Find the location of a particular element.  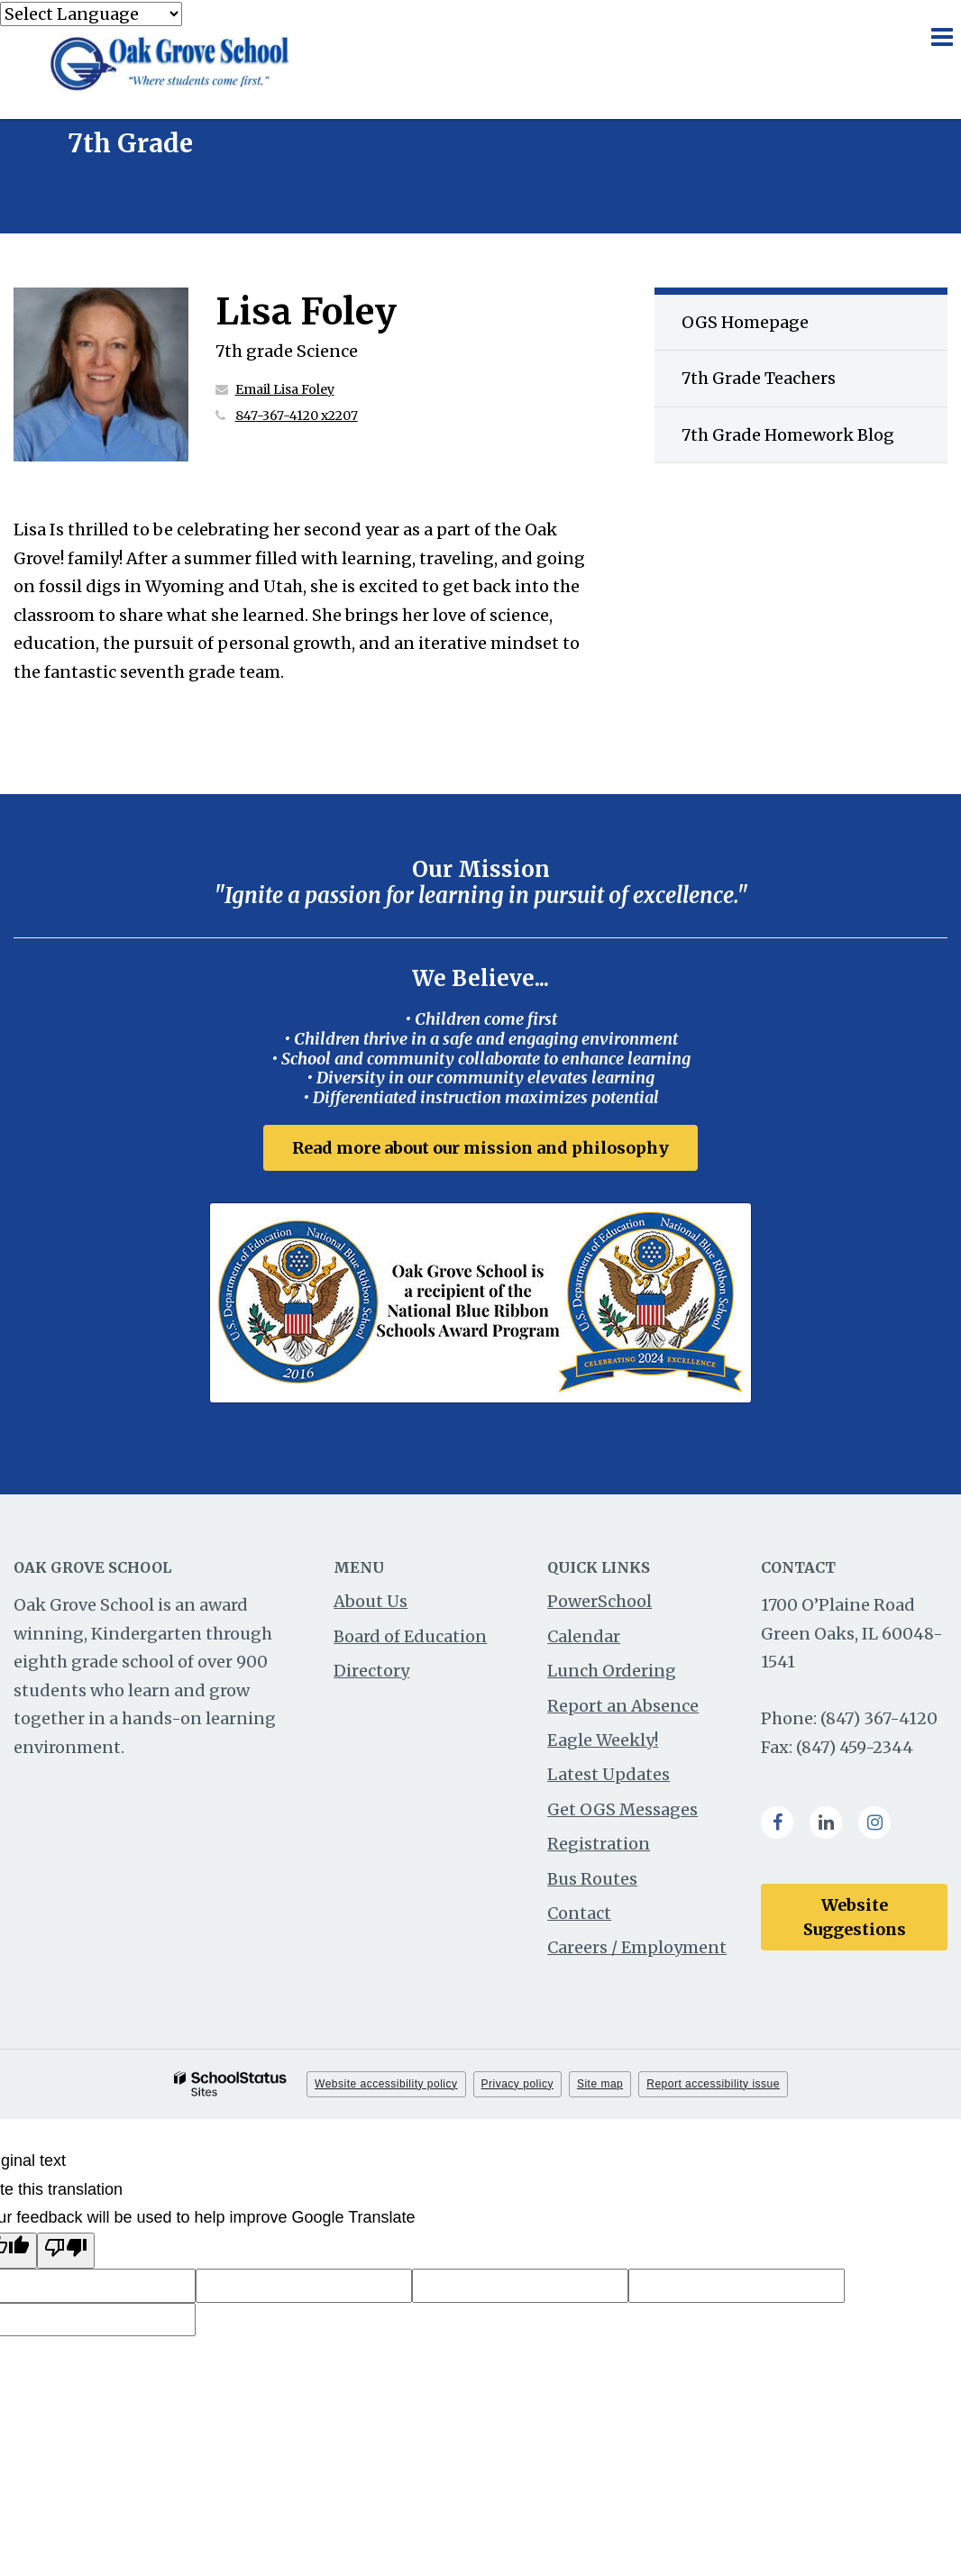

Directory is located at coordinates (371, 1670).